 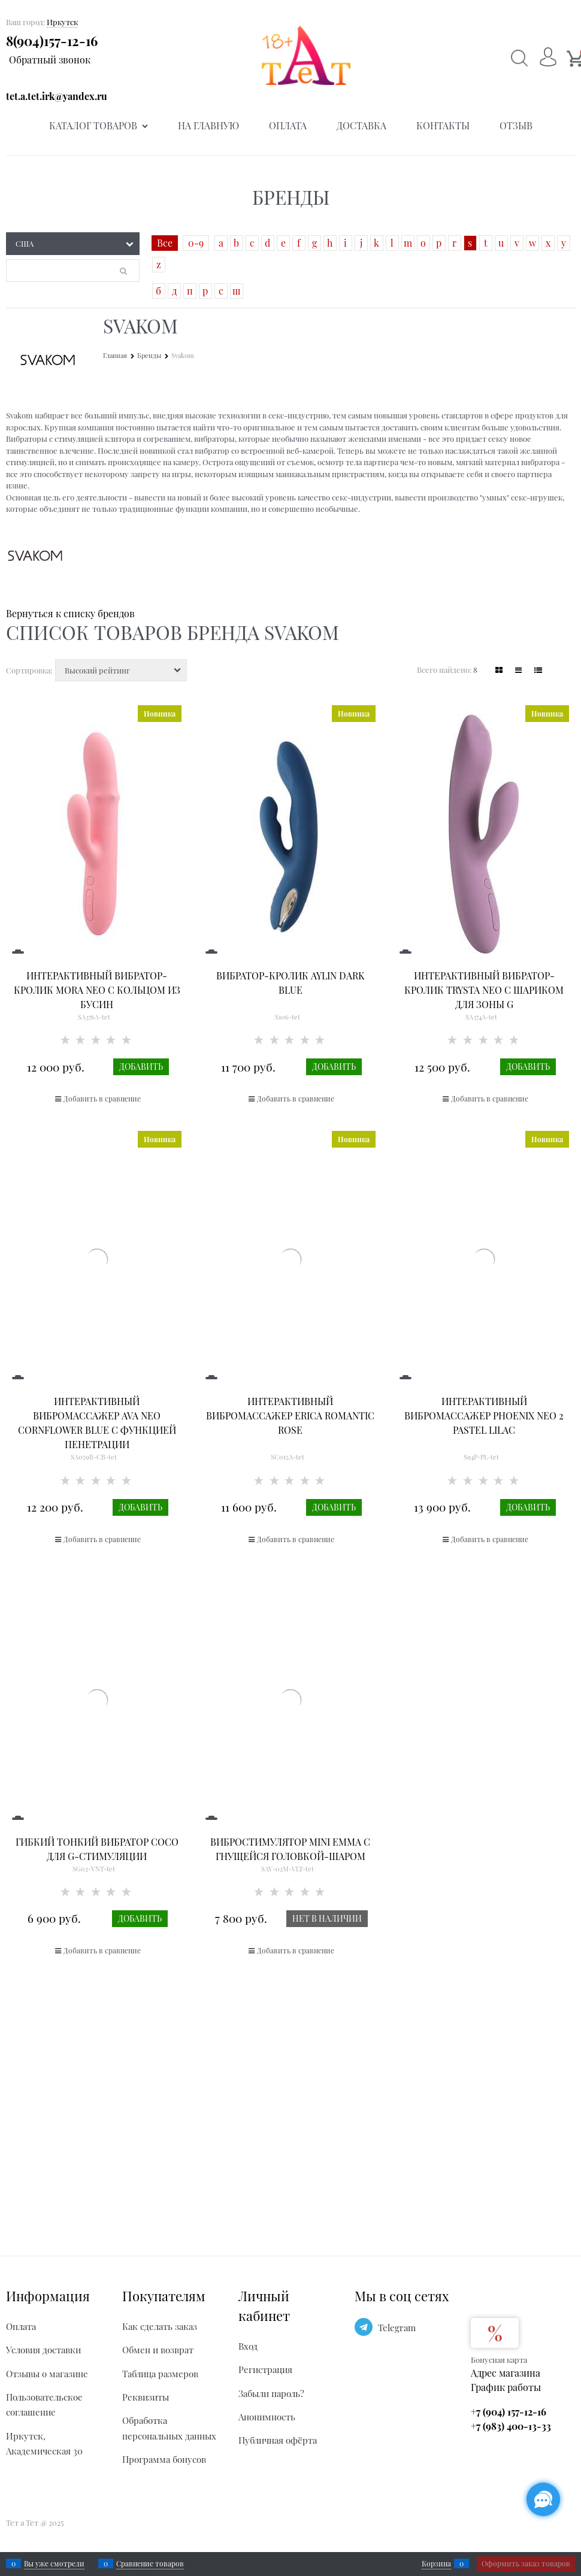 I want to click on Обратный звонок, so click(x=49, y=59).